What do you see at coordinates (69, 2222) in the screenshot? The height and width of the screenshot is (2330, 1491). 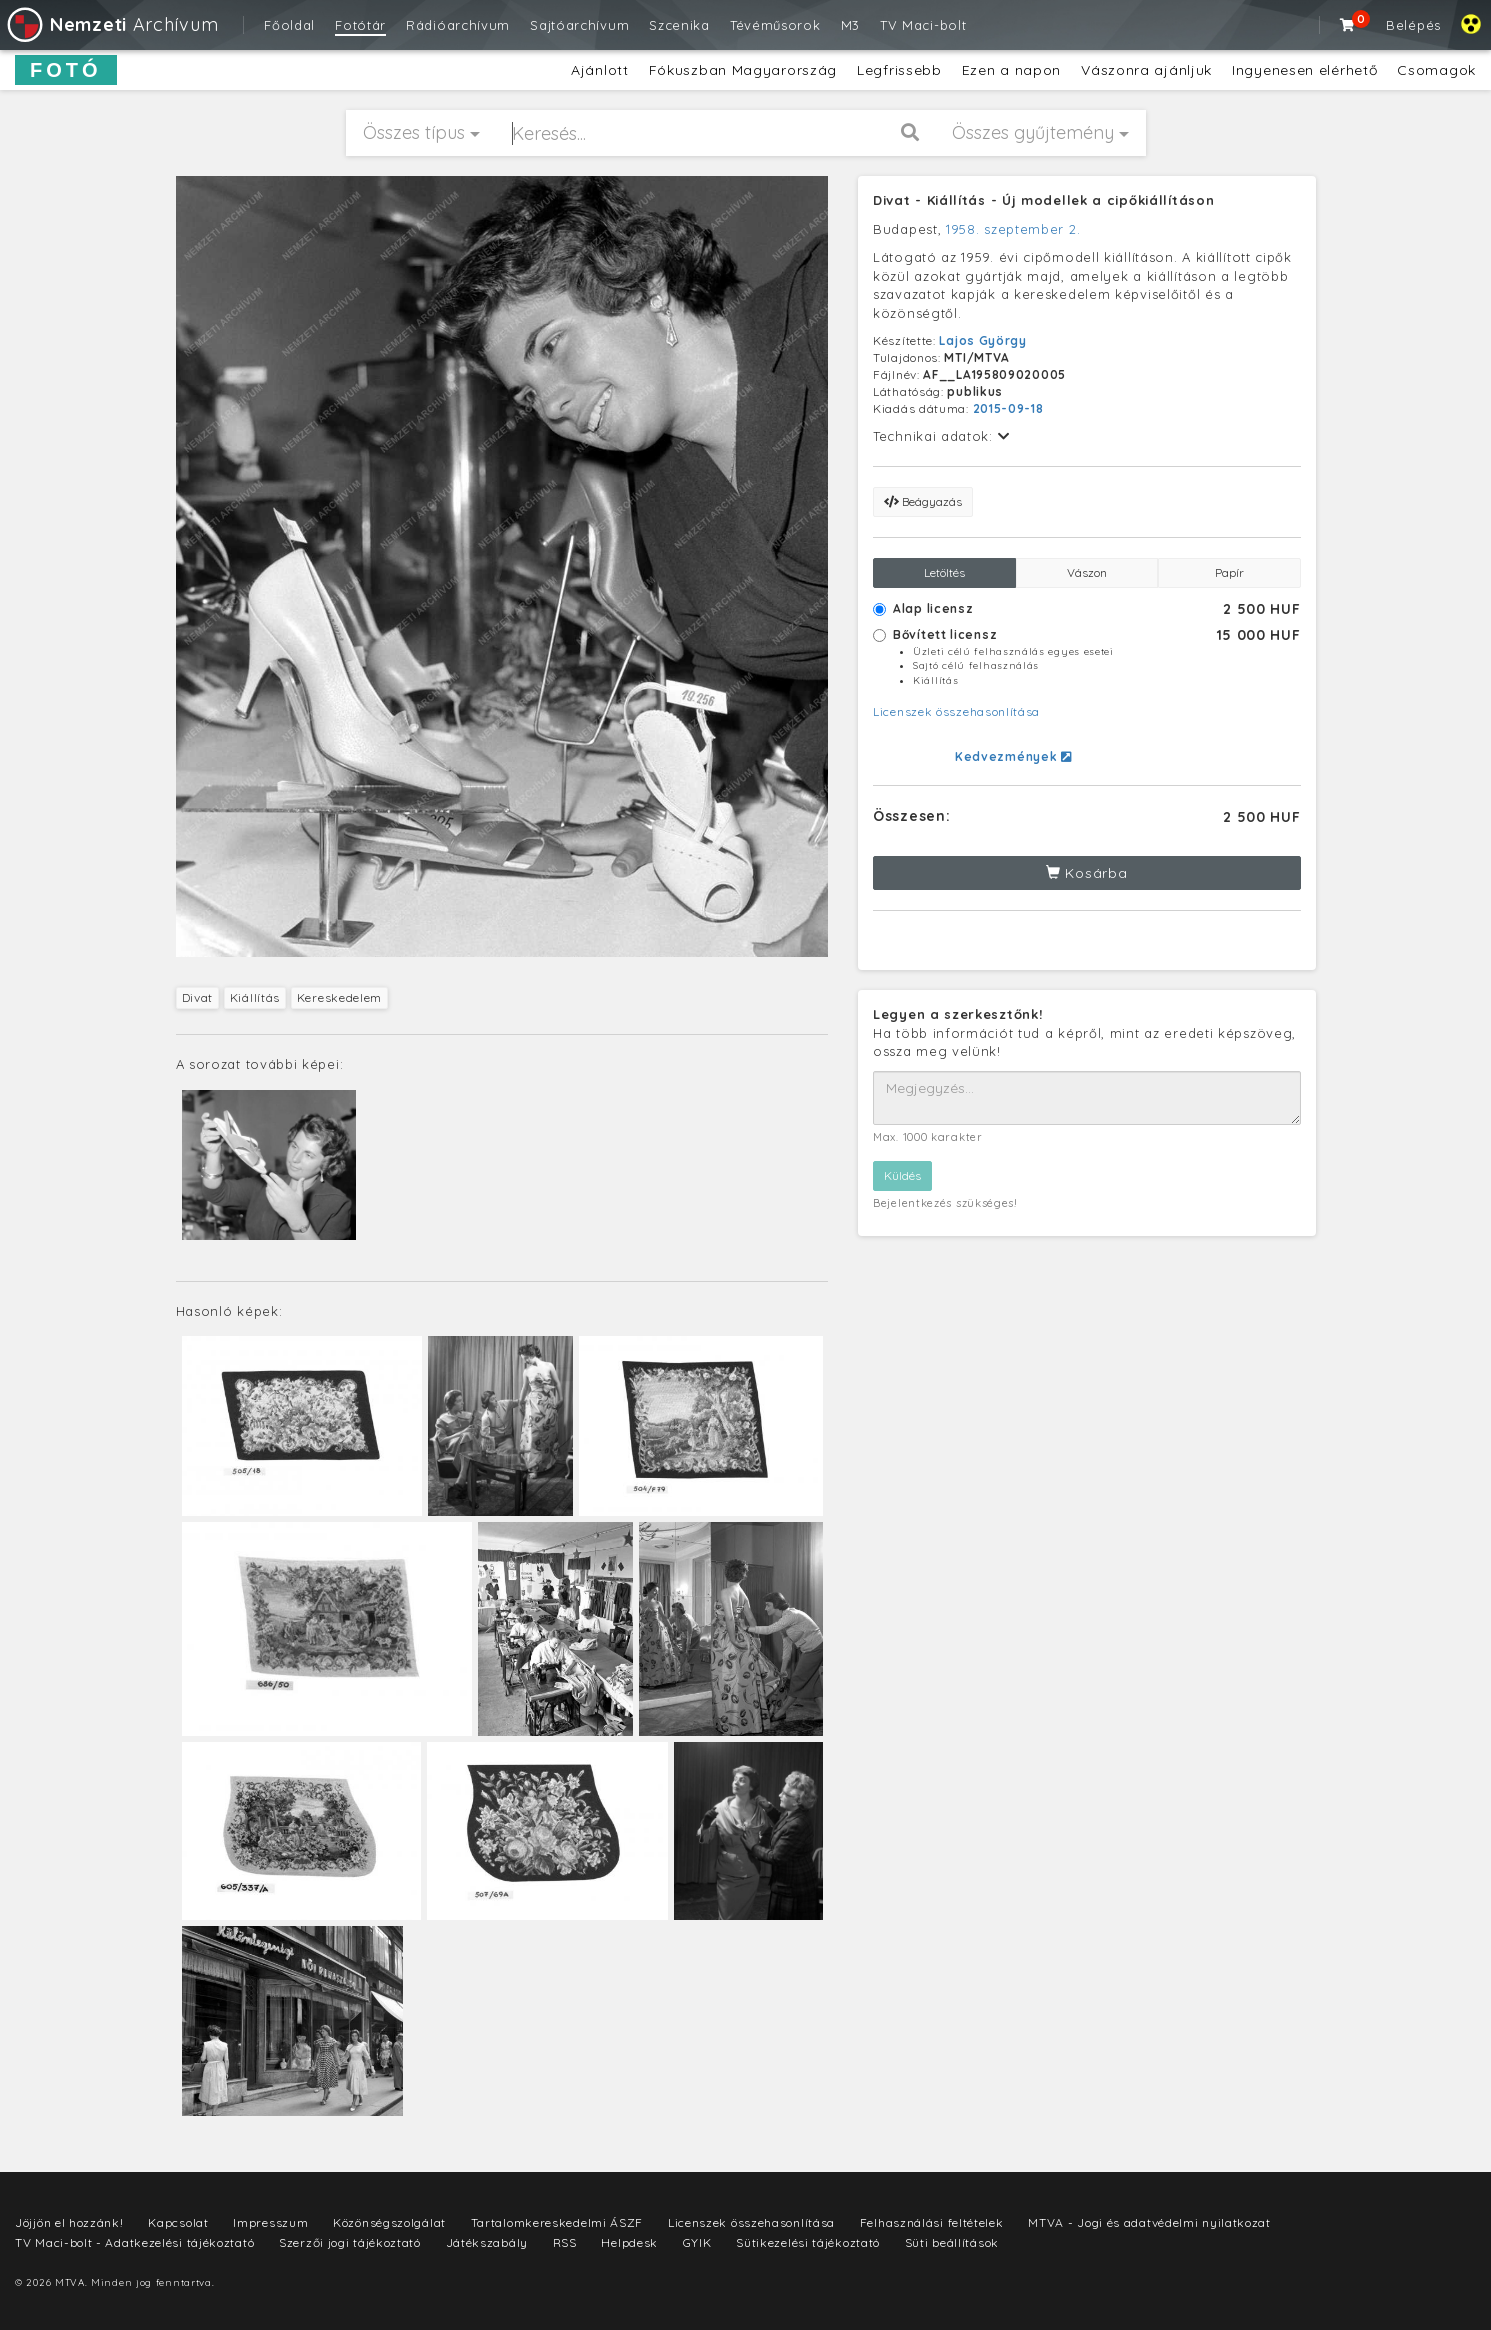 I see `Jöjjön el hozzánk!` at bounding box center [69, 2222].